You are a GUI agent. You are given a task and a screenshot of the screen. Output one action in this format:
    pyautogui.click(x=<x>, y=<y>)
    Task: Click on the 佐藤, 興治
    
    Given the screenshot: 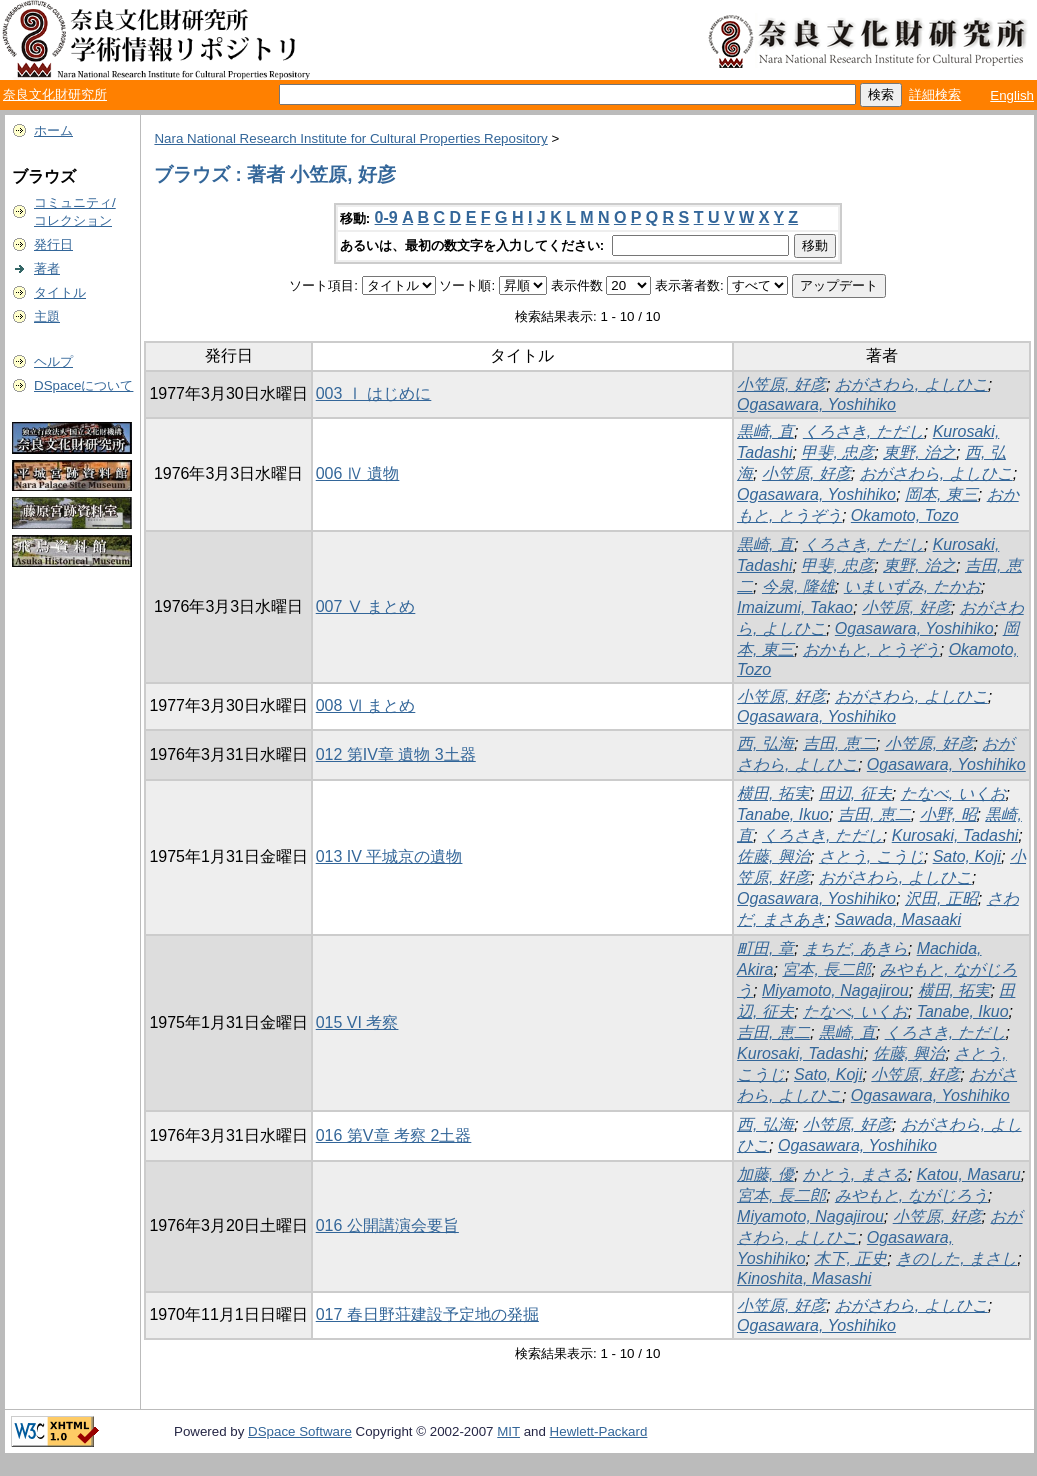 What is the action you would take?
    pyautogui.click(x=773, y=856)
    